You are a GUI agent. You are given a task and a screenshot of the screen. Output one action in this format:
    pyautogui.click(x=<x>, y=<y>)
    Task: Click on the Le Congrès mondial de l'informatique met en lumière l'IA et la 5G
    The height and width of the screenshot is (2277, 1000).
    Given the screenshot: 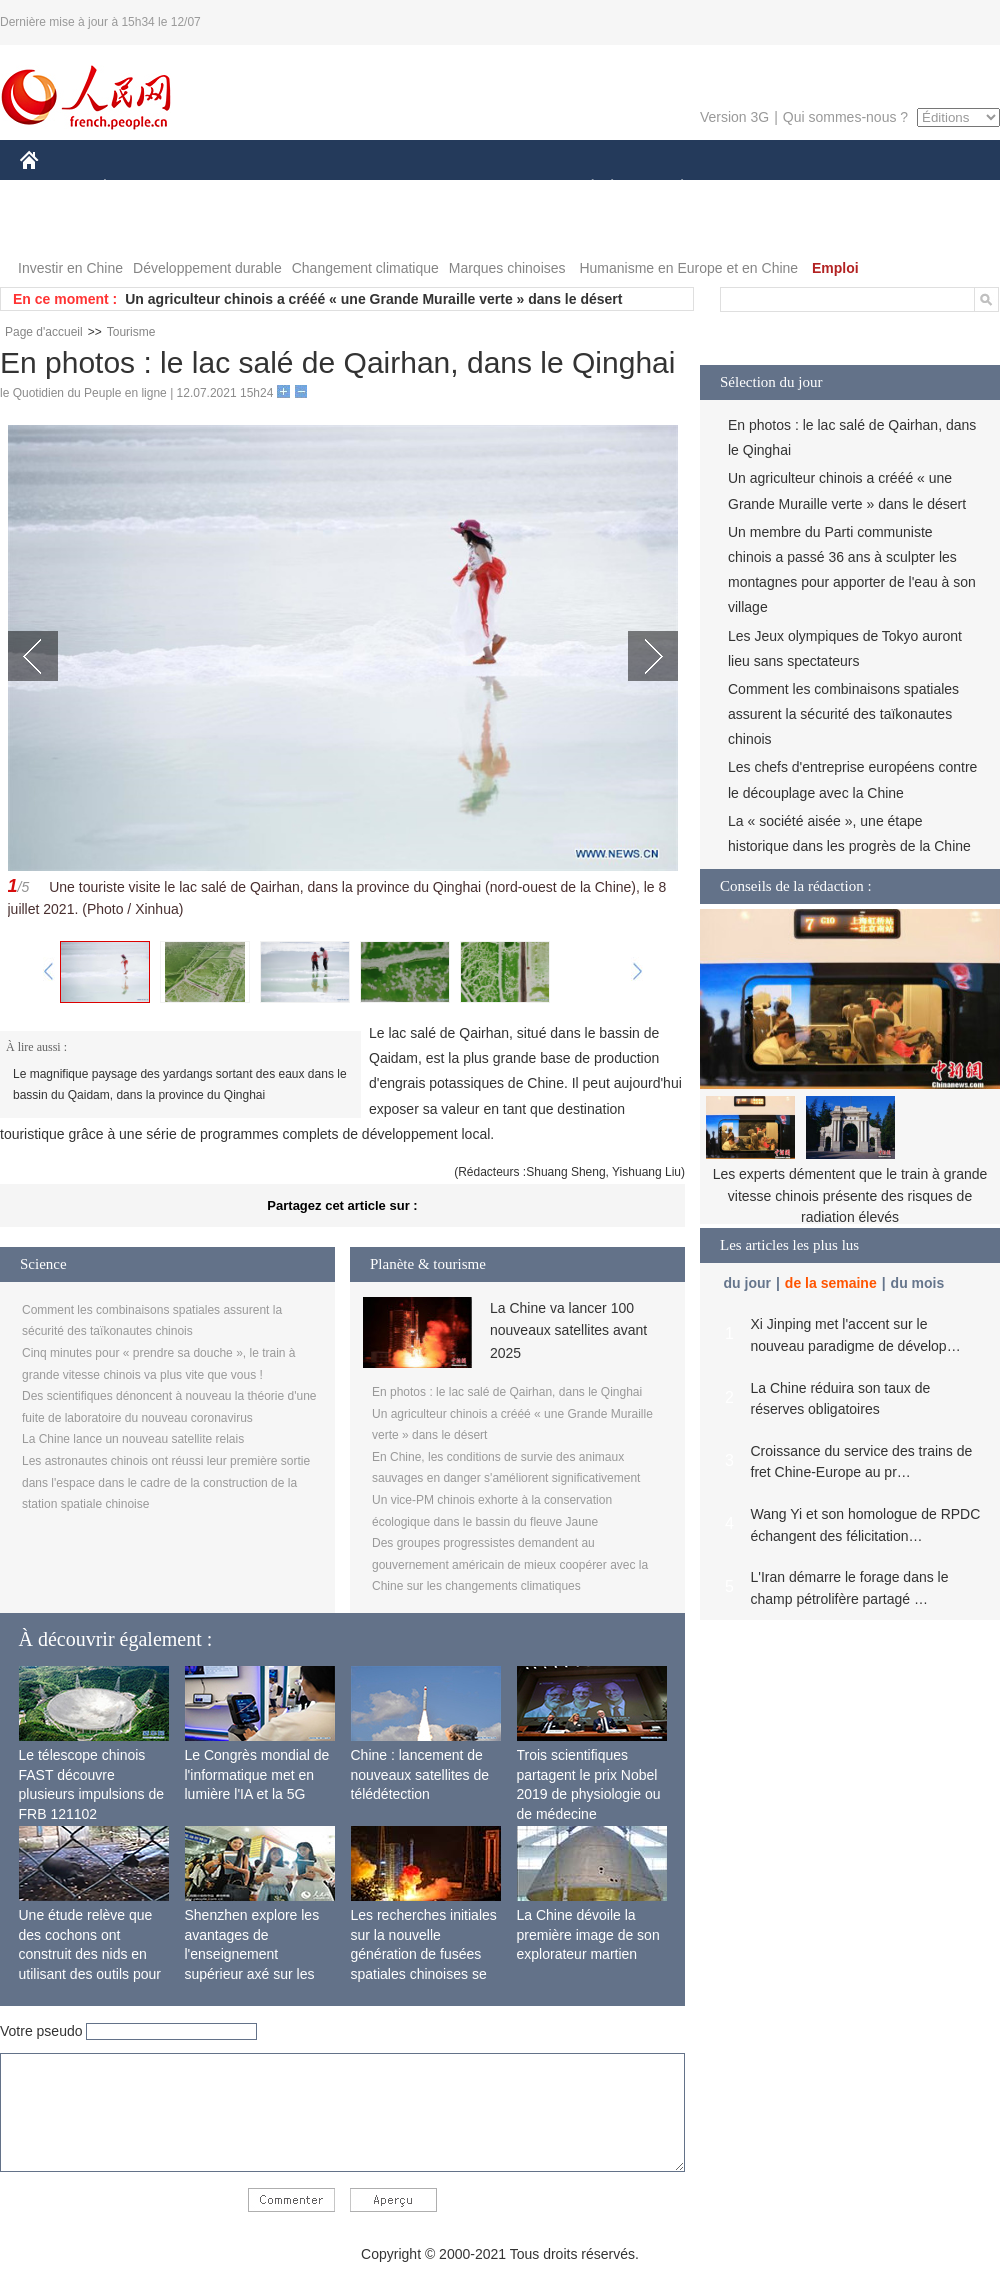 What is the action you would take?
    pyautogui.click(x=257, y=1774)
    